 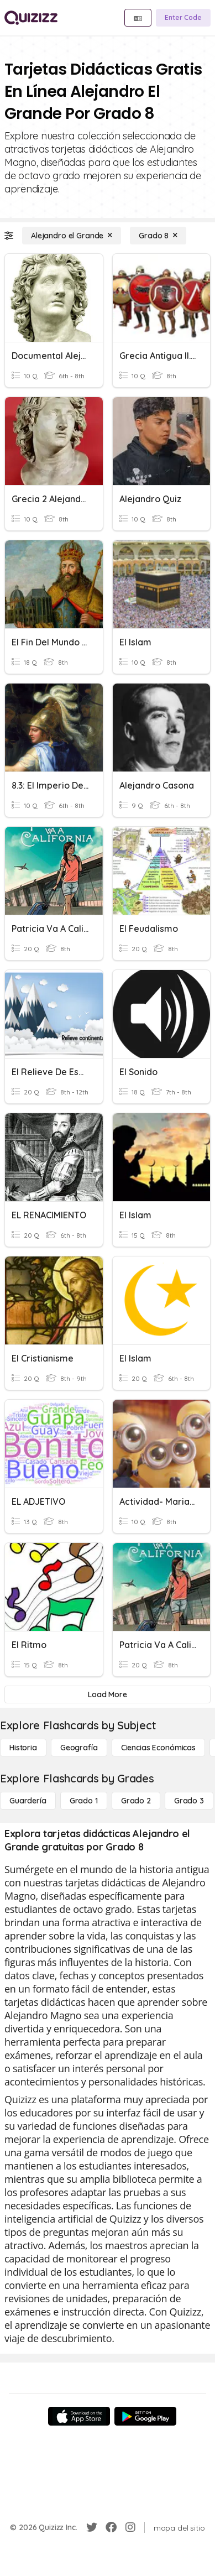 I want to click on [Grado 2], so click(x=136, y=1801).